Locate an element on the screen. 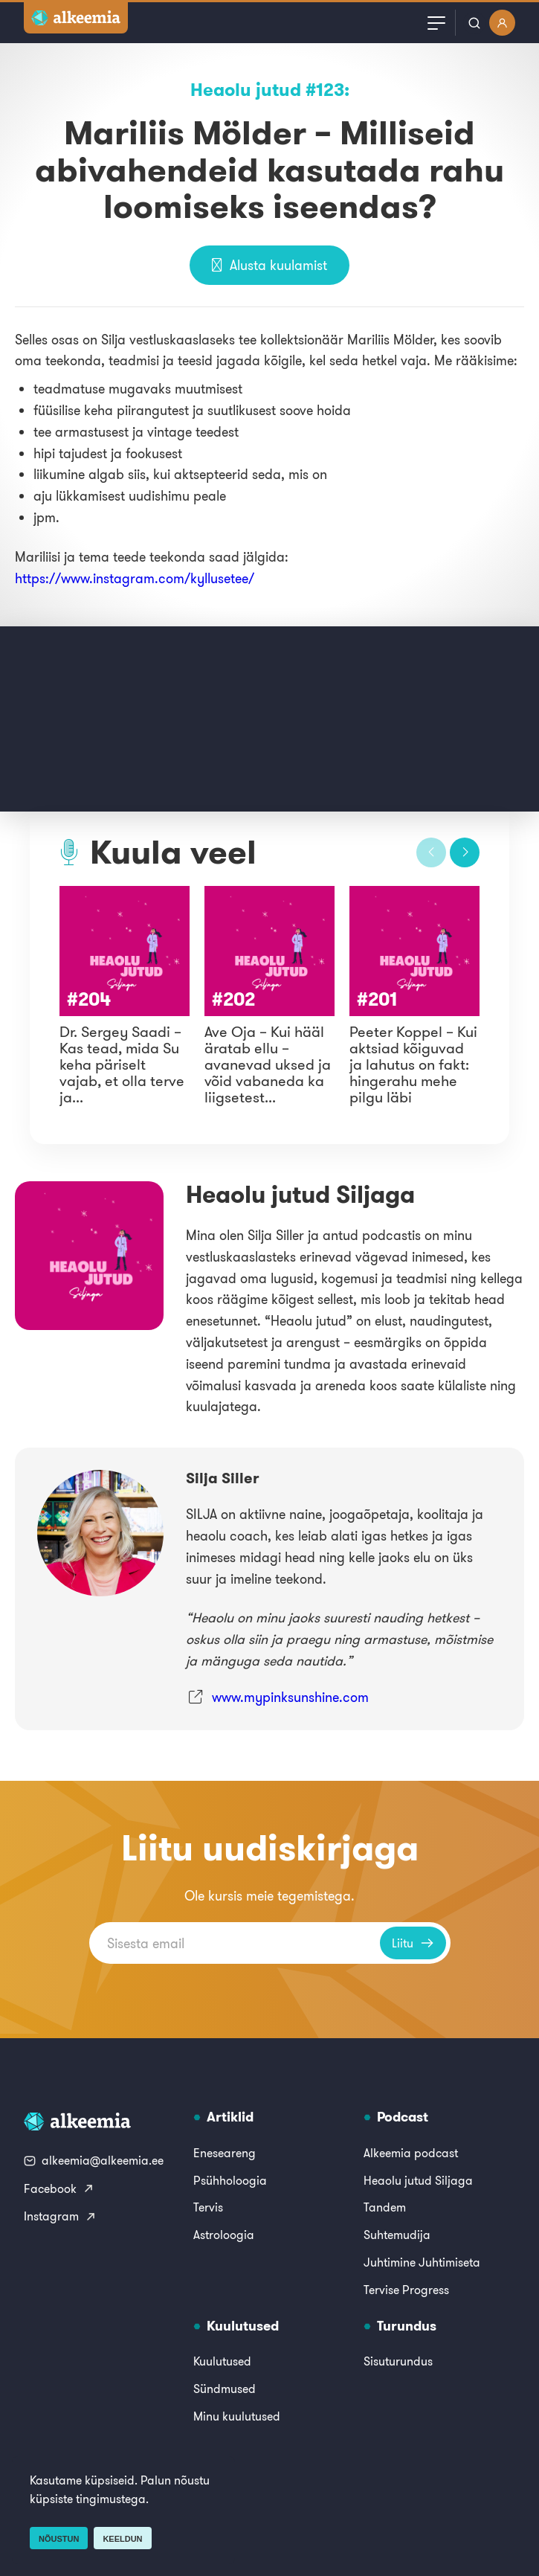 The height and width of the screenshot is (2576, 539). Minu kuulutused is located at coordinates (236, 2416).